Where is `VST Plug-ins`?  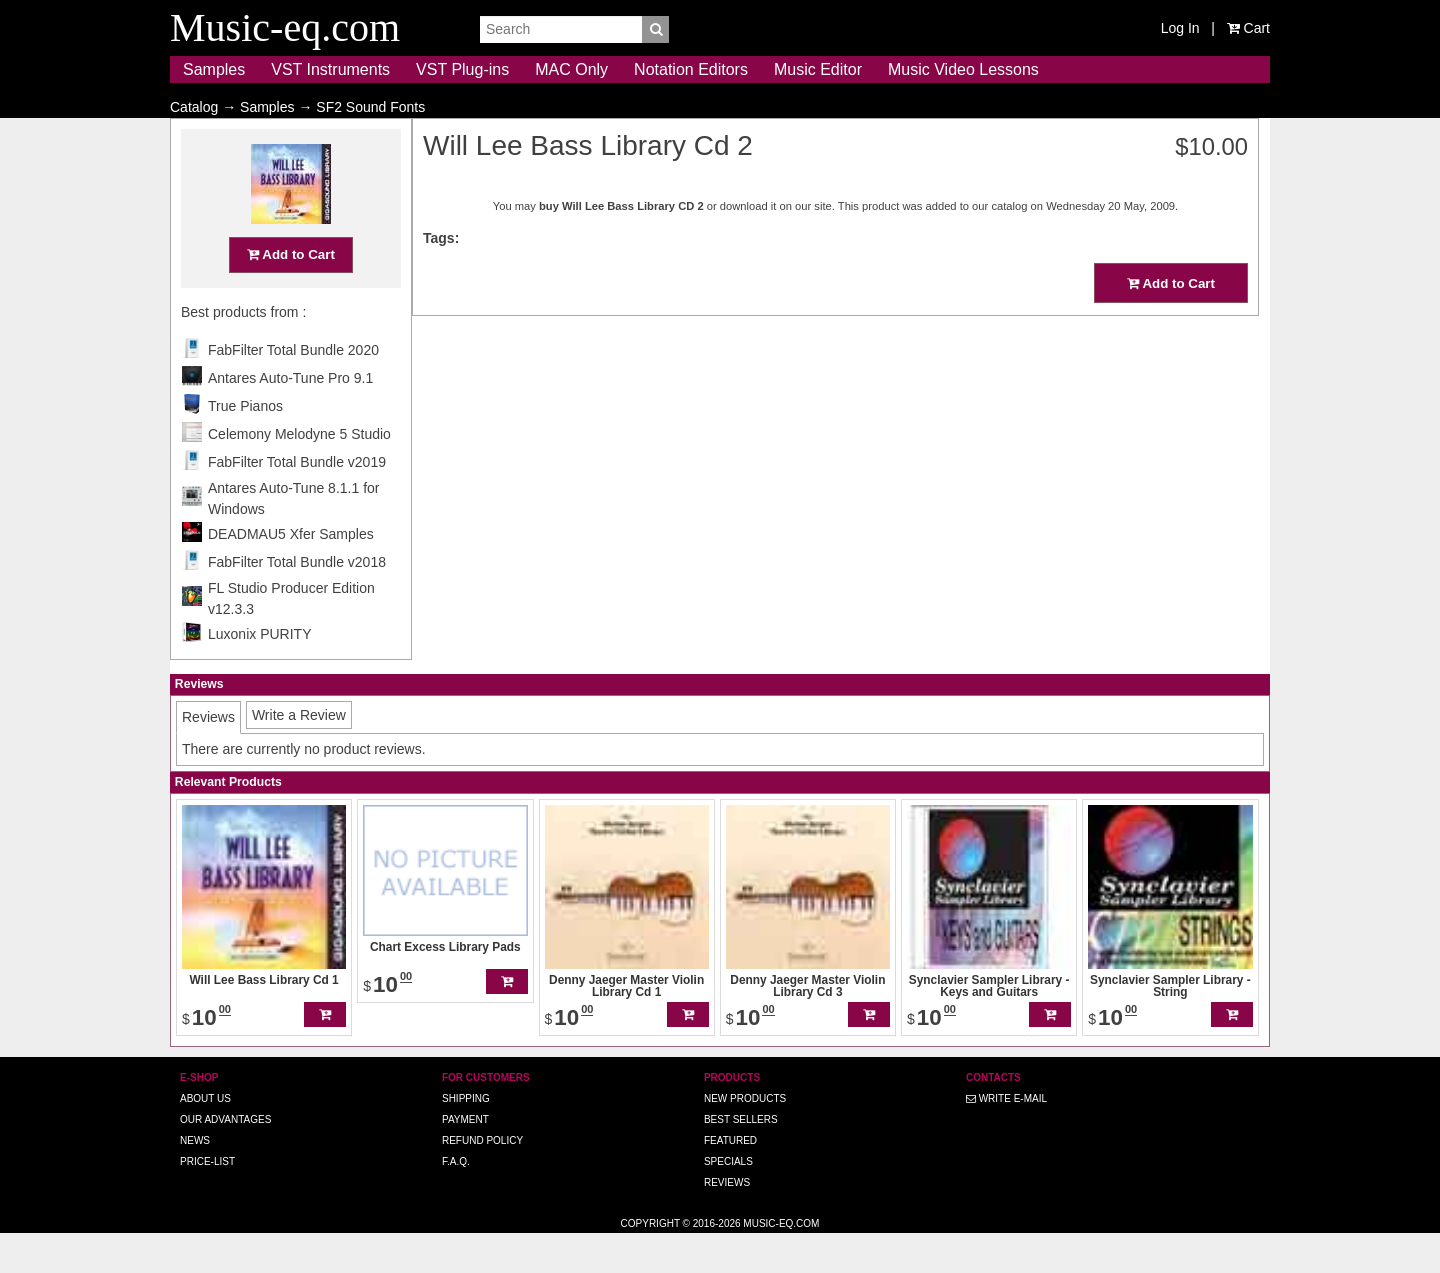
VST Plug-ins is located at coordinates (462, 69).